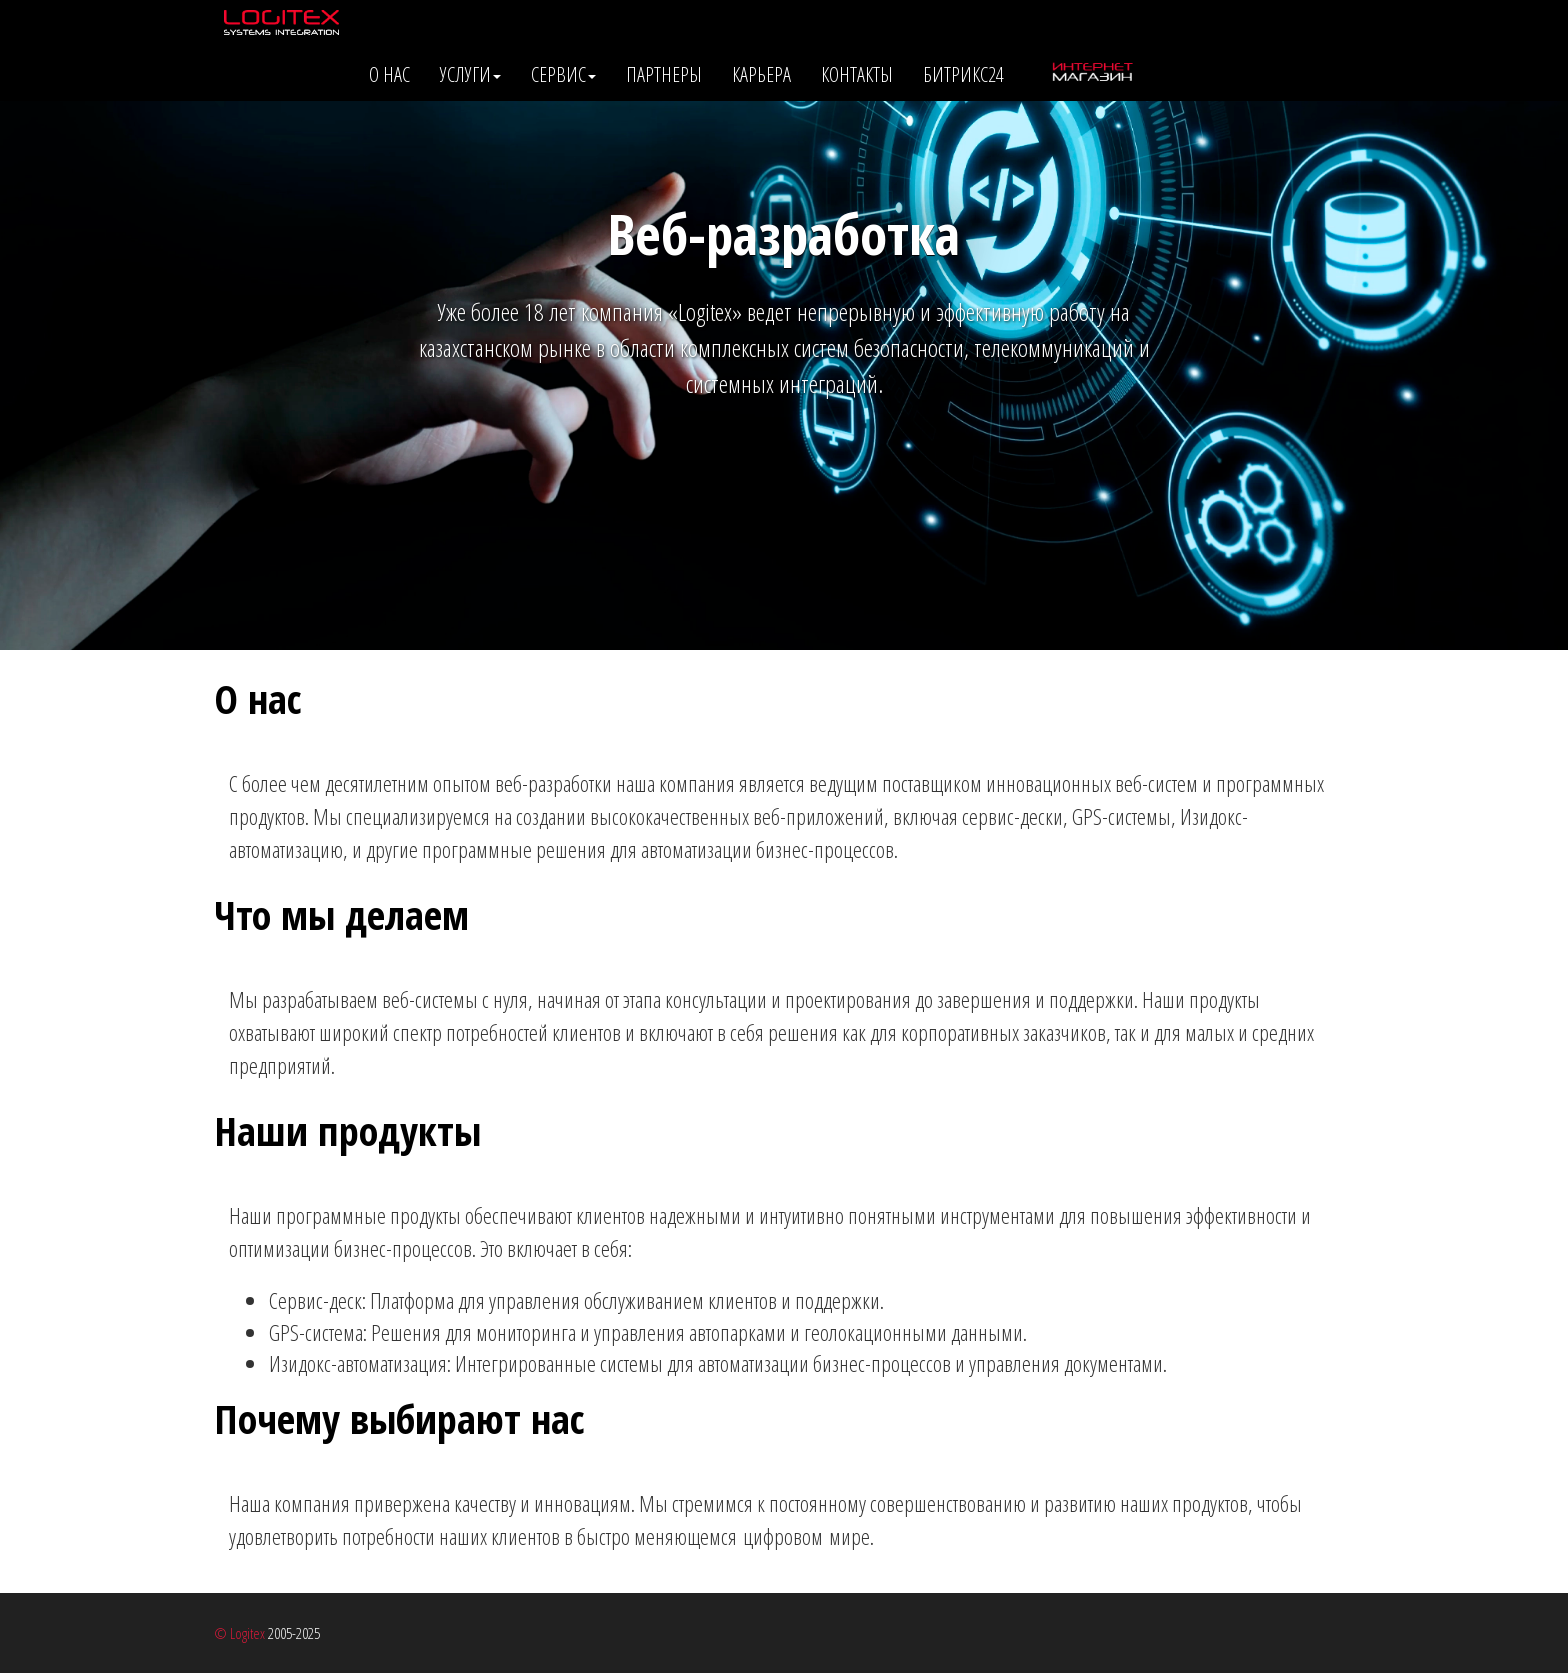 The image size is (1568, 1673). What do you see at coordinates (761, 74) in the screenshot?
I see `Карьера` at bounding box center [761, 74].